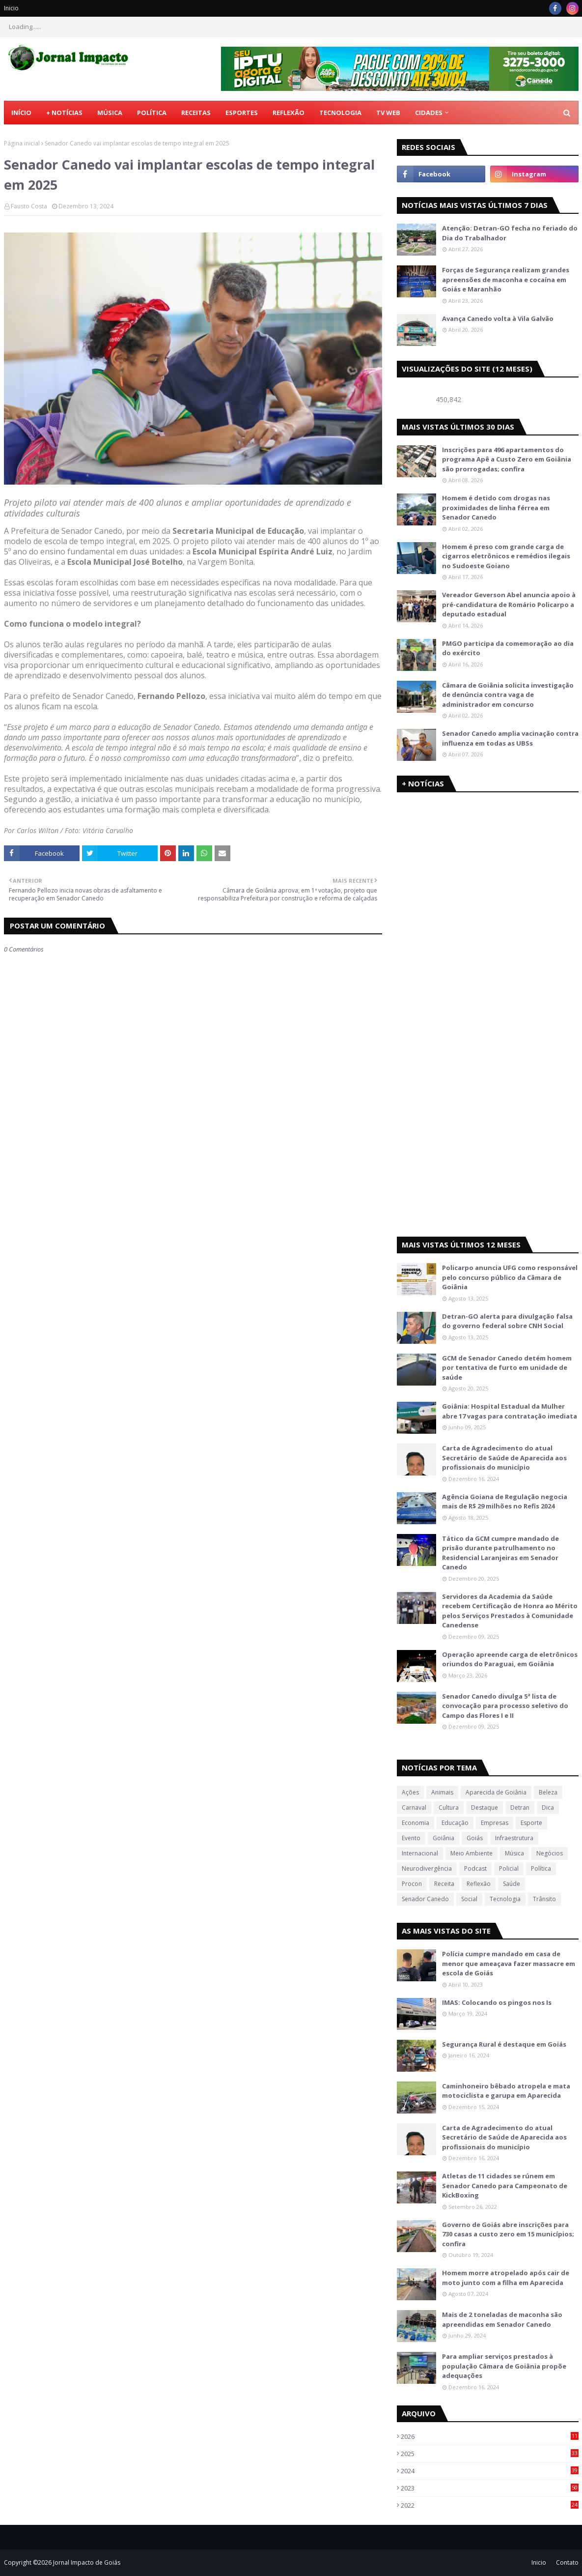 The width and height of the screenshot is (582, 2576). I want to click on 2024, so click(490, 2470).